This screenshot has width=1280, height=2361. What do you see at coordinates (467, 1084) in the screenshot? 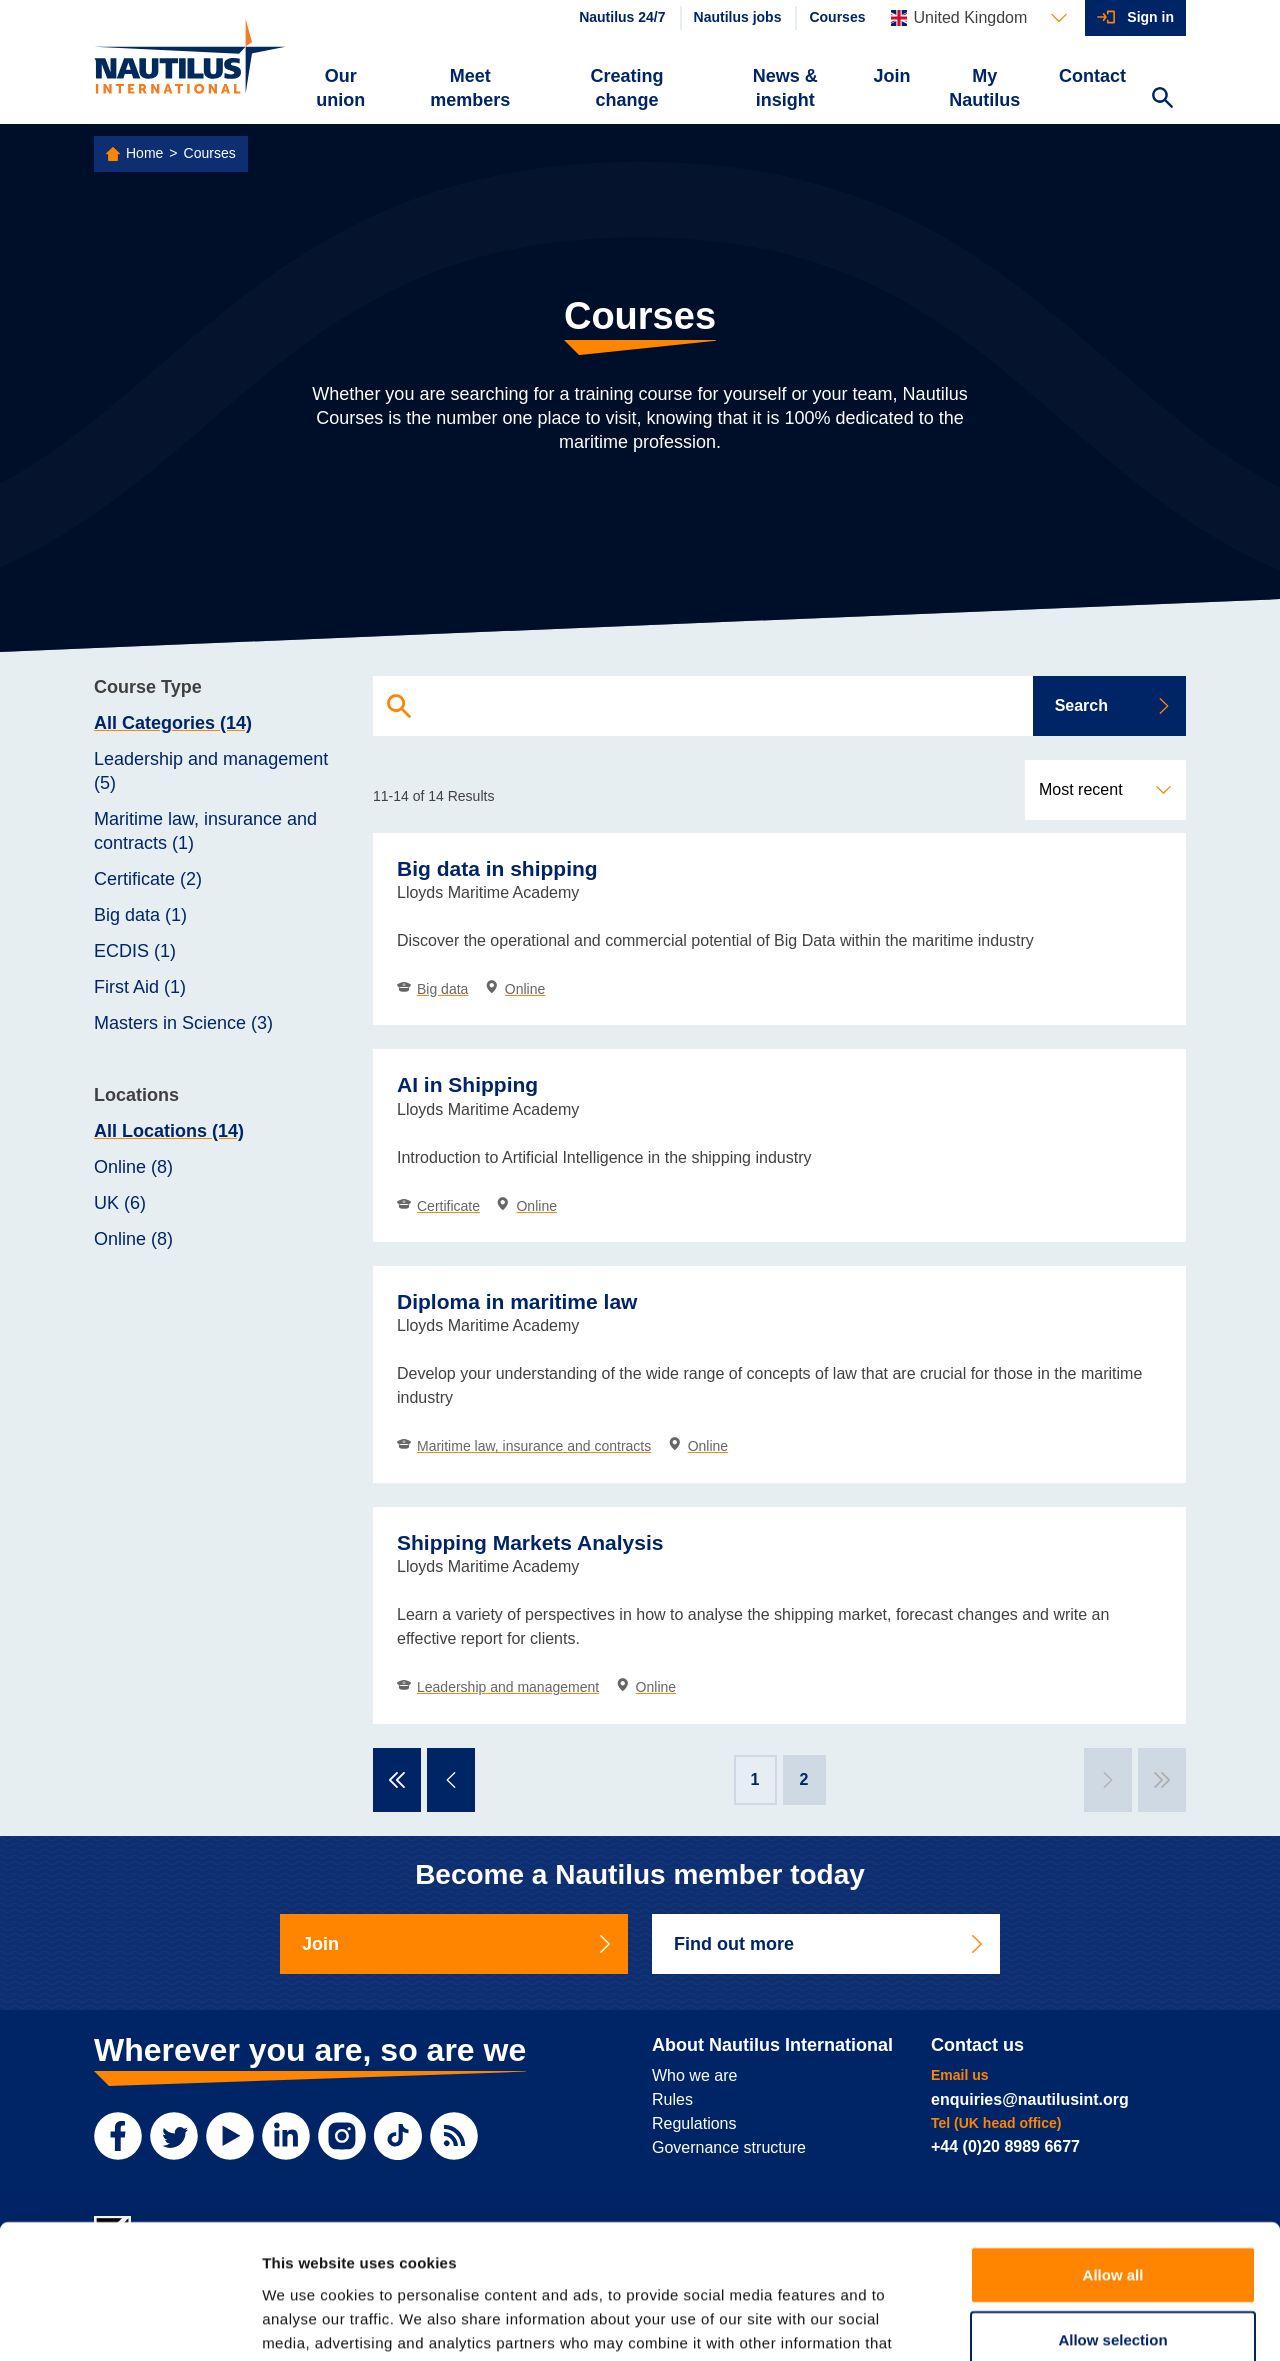
I see `AI in Shipping` at bounding box center [467, 1084].